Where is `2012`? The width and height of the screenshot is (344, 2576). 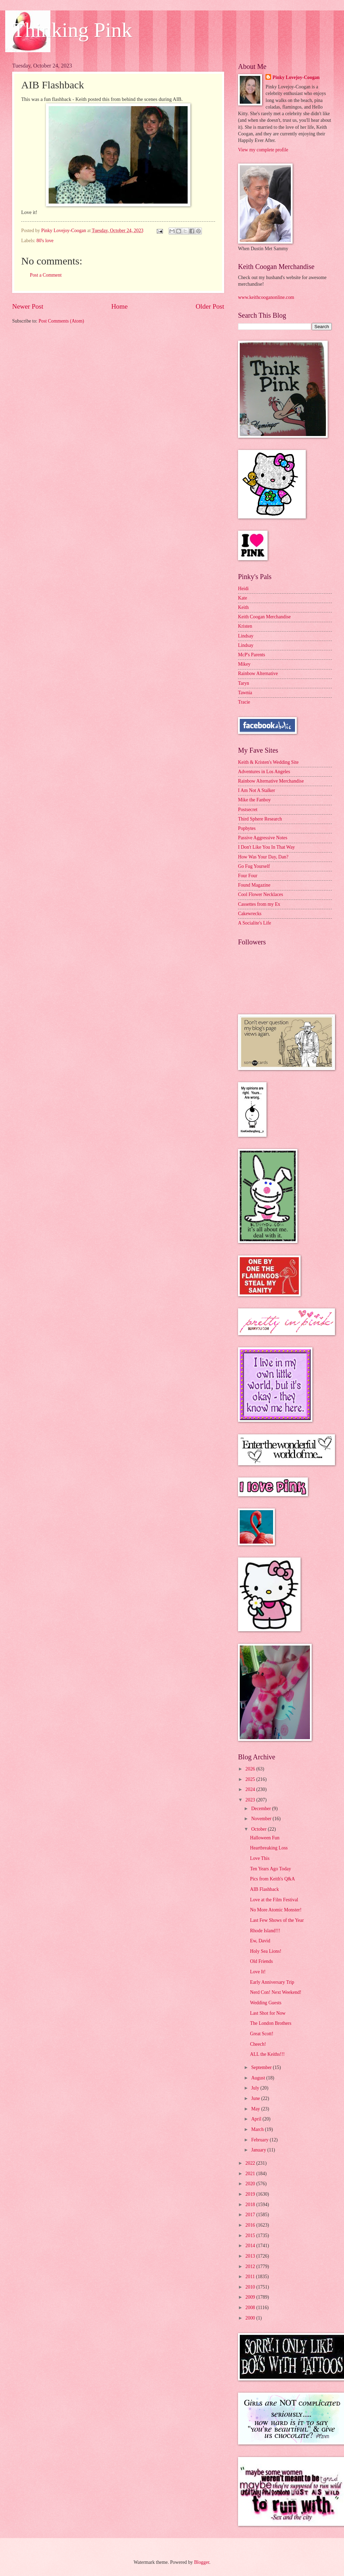
2012 is located at coordinates (250, 2266).